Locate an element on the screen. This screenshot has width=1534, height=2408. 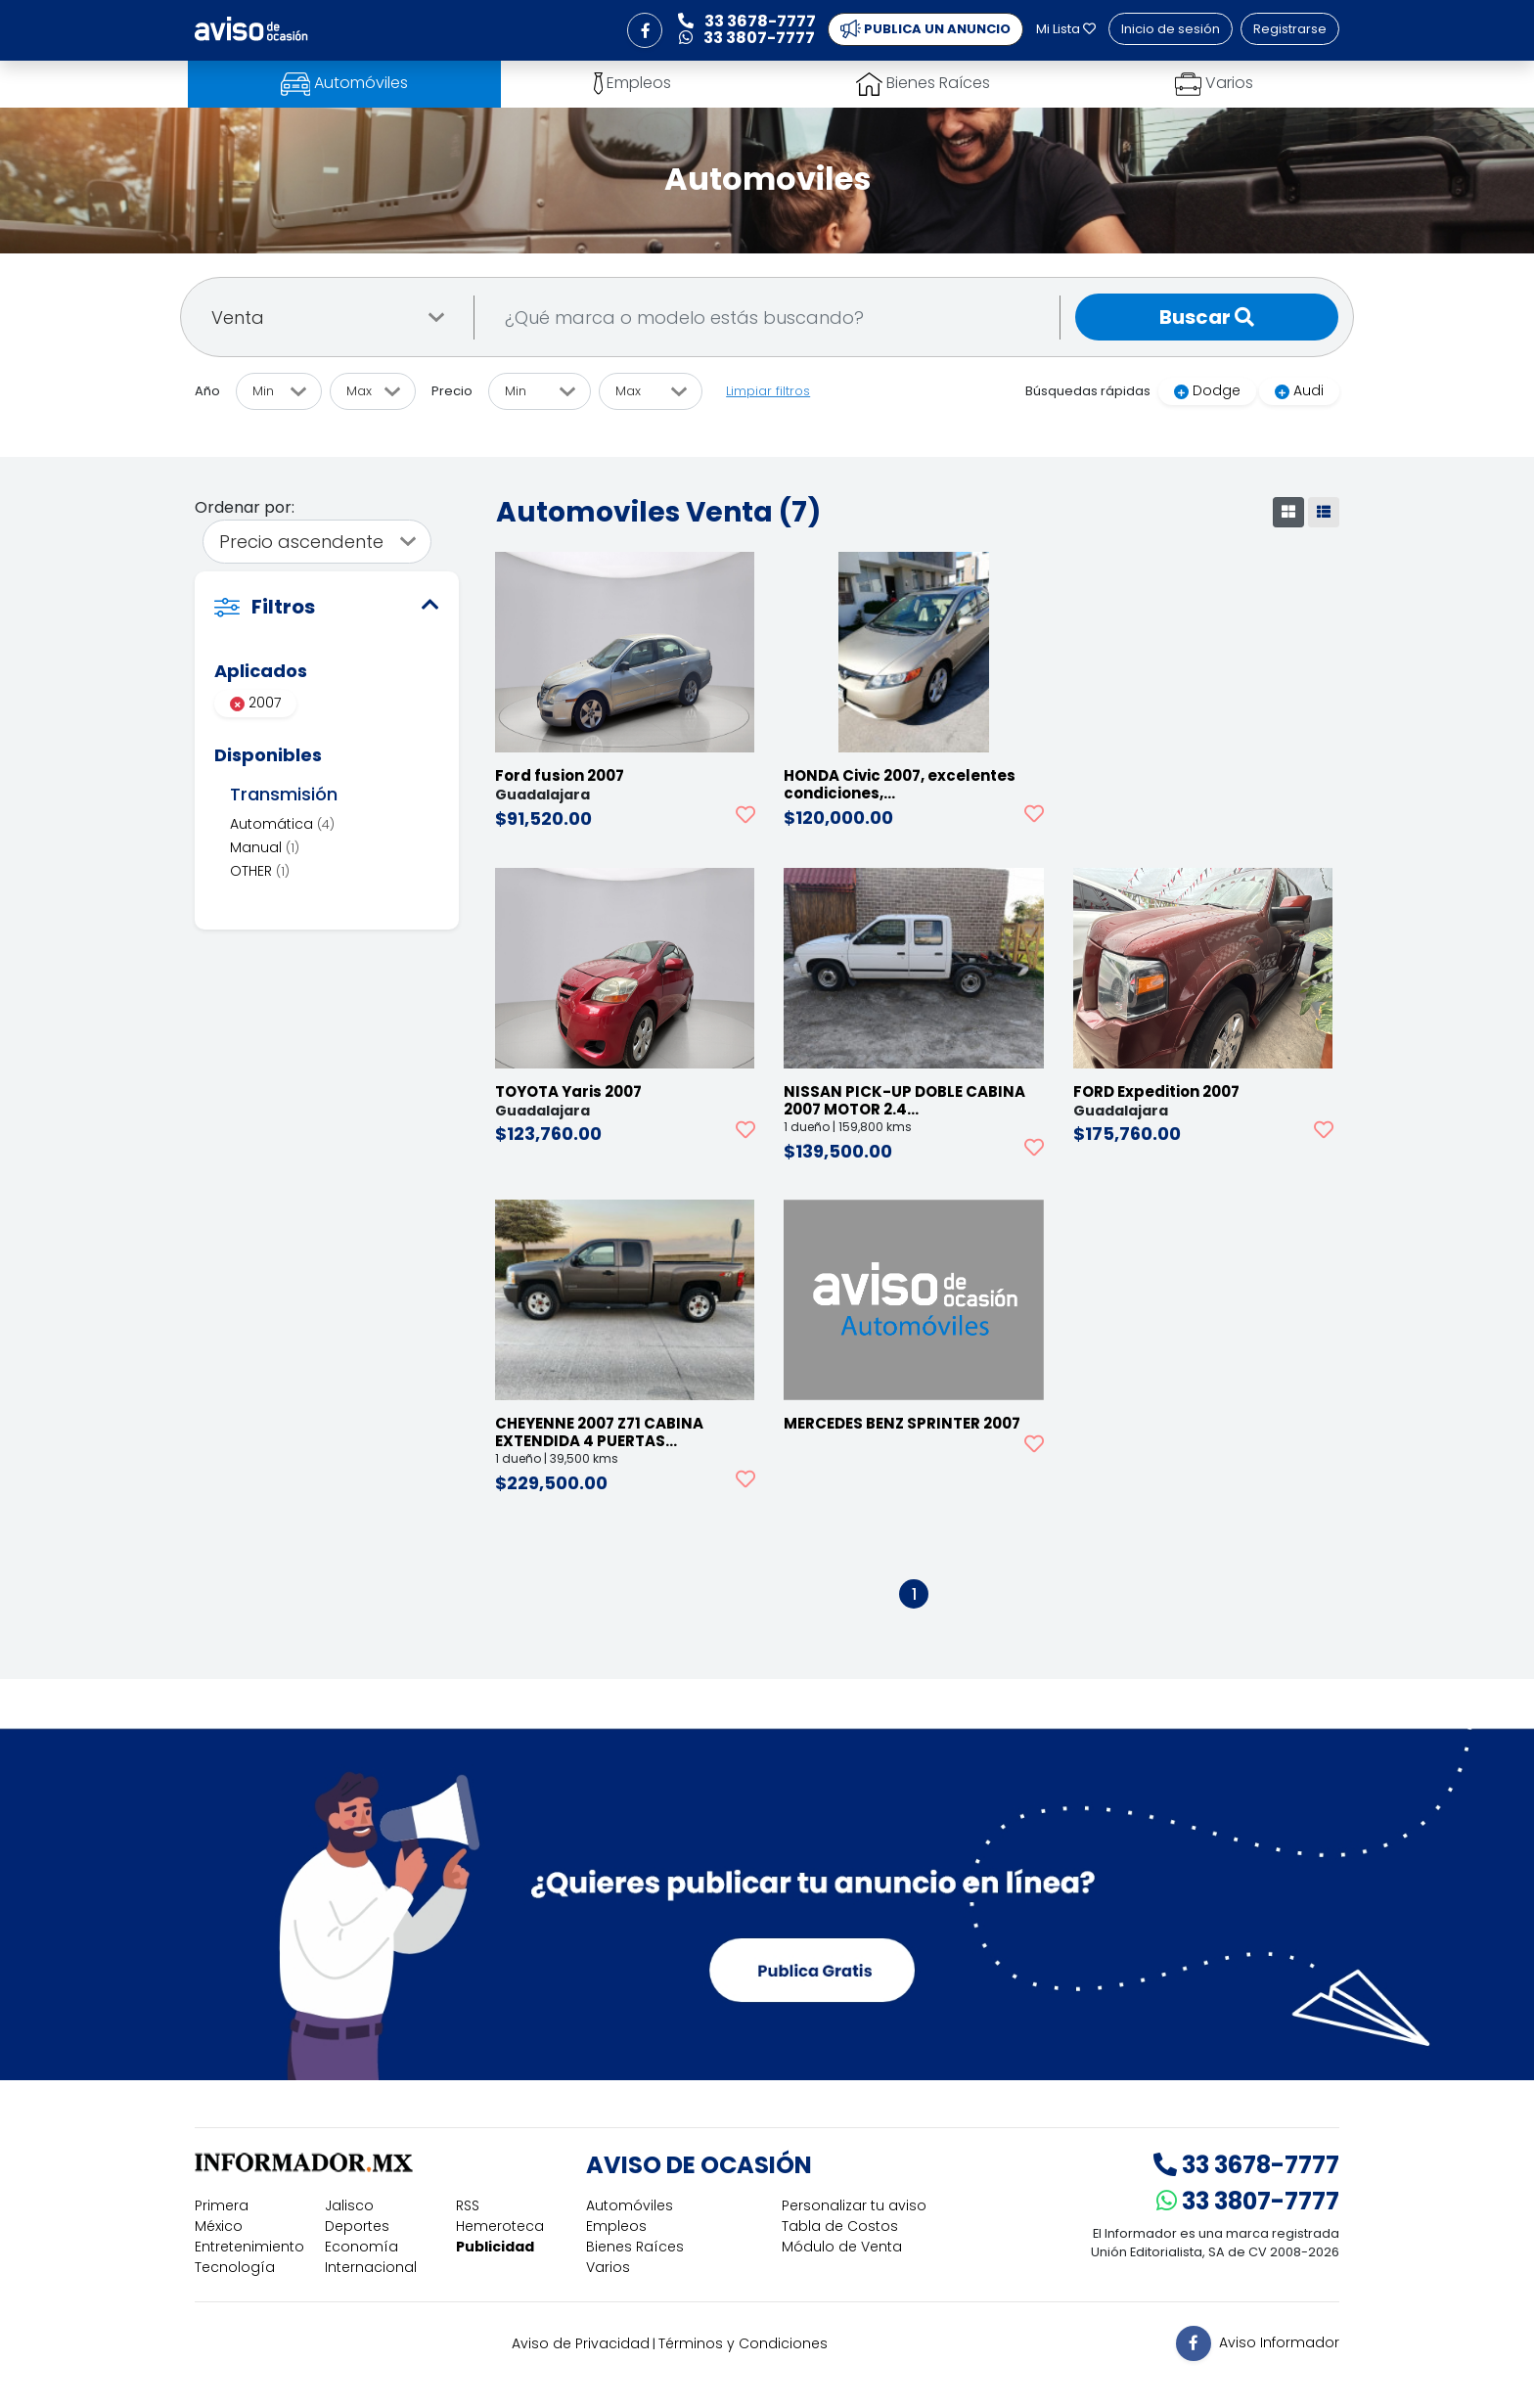
33 3807-7777 [button] is located at coordinates (747, 37).